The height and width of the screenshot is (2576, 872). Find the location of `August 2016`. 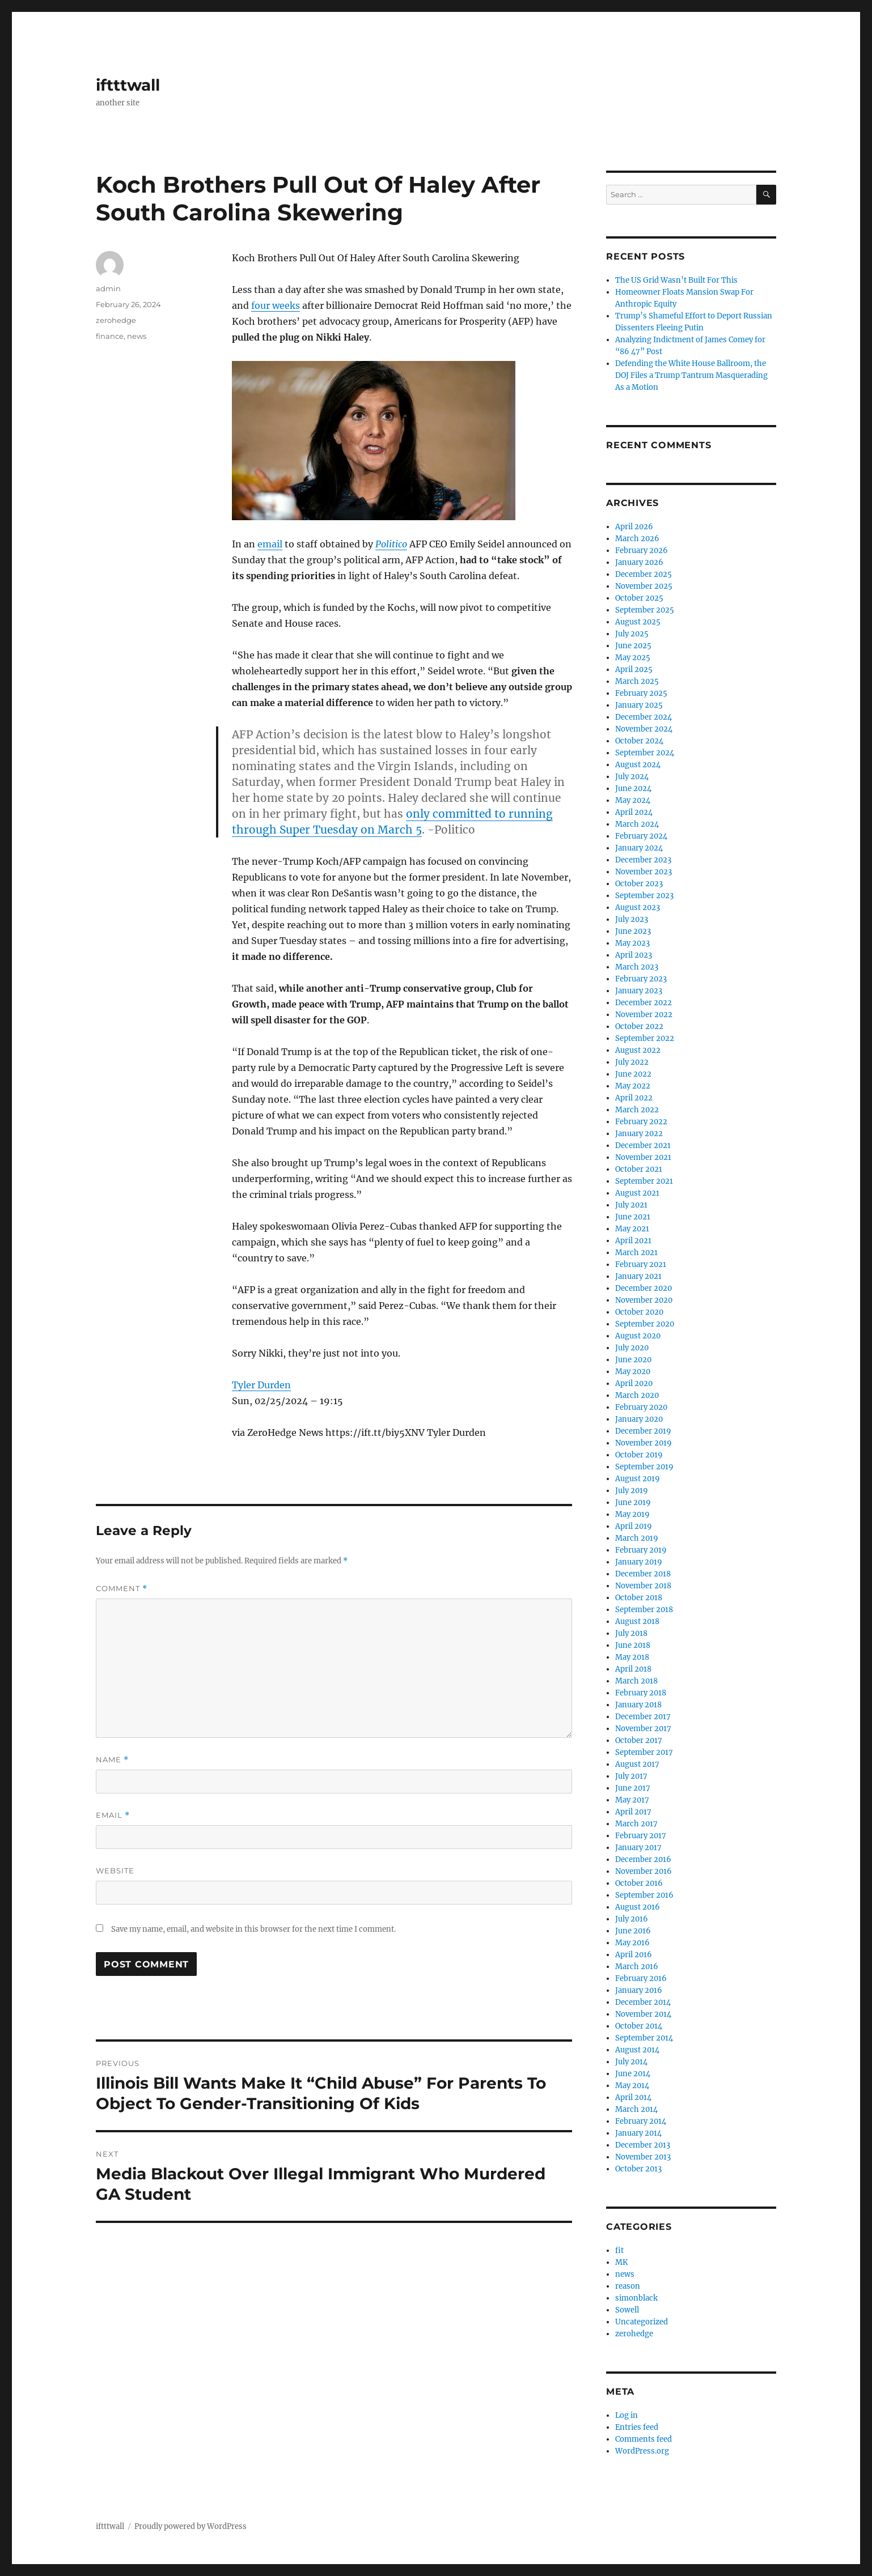

August 2016 is located at coordinates (637, 1907).